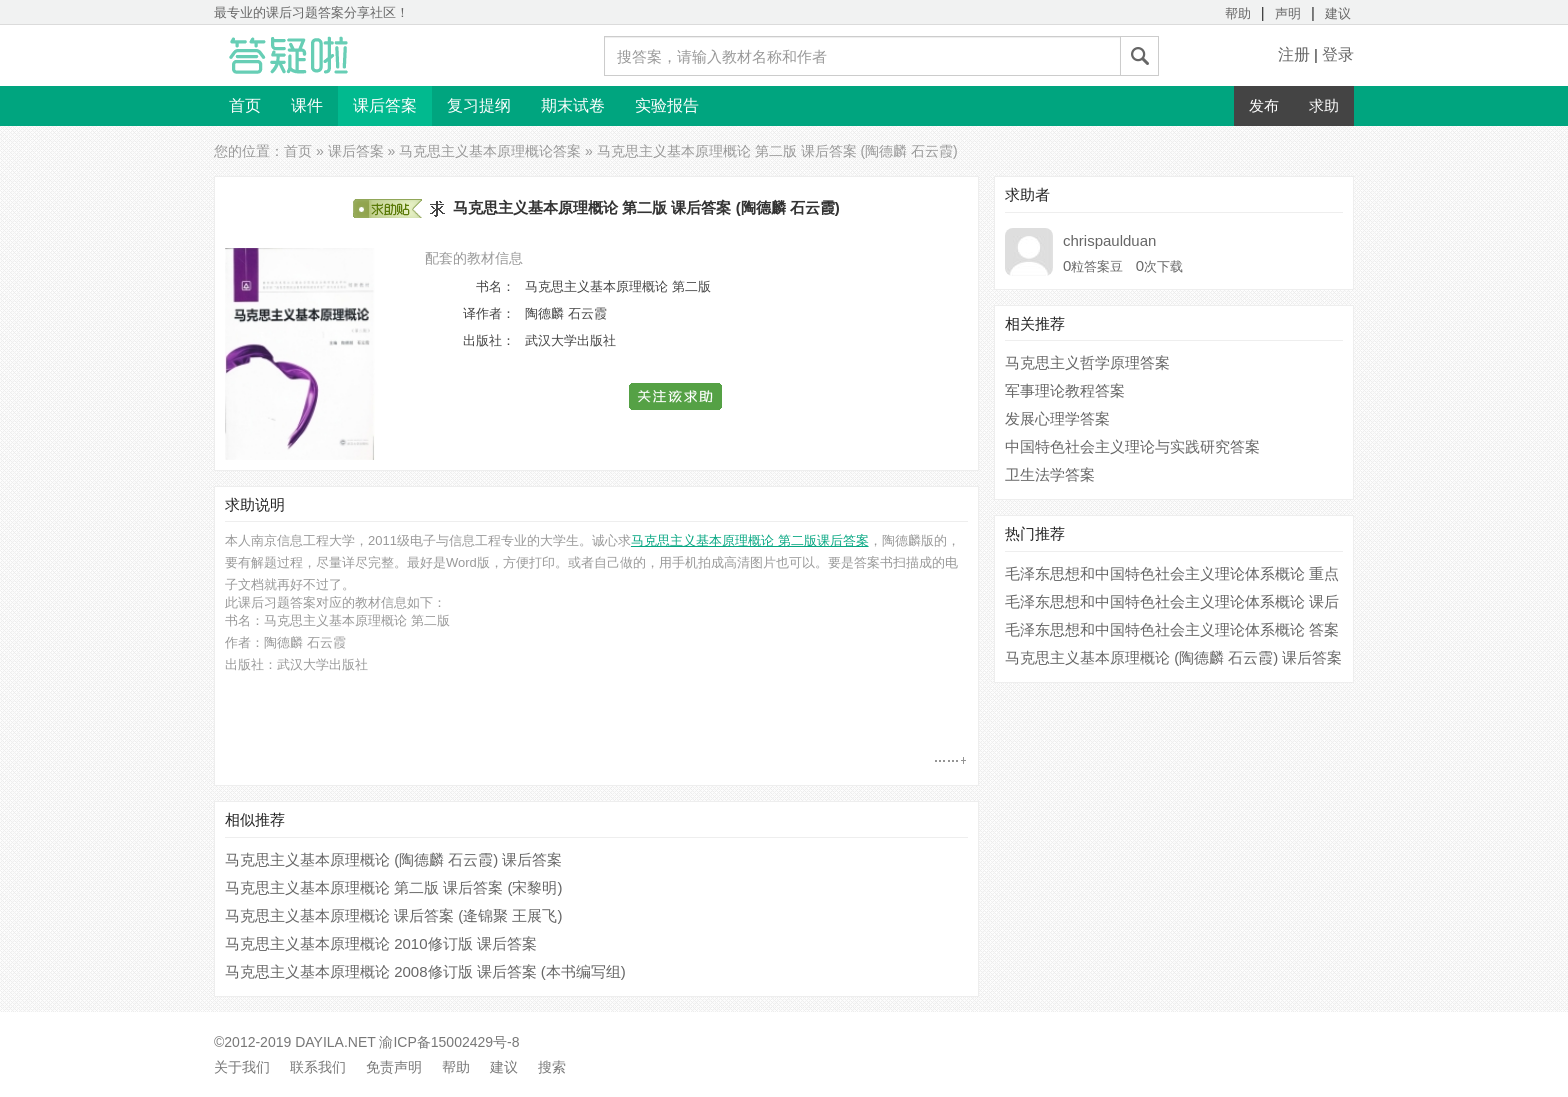  Describe the element at coordinates (750, 540) in the screenshot. I see `马克思主义基本原理概论 第二版课后答案` at that location.